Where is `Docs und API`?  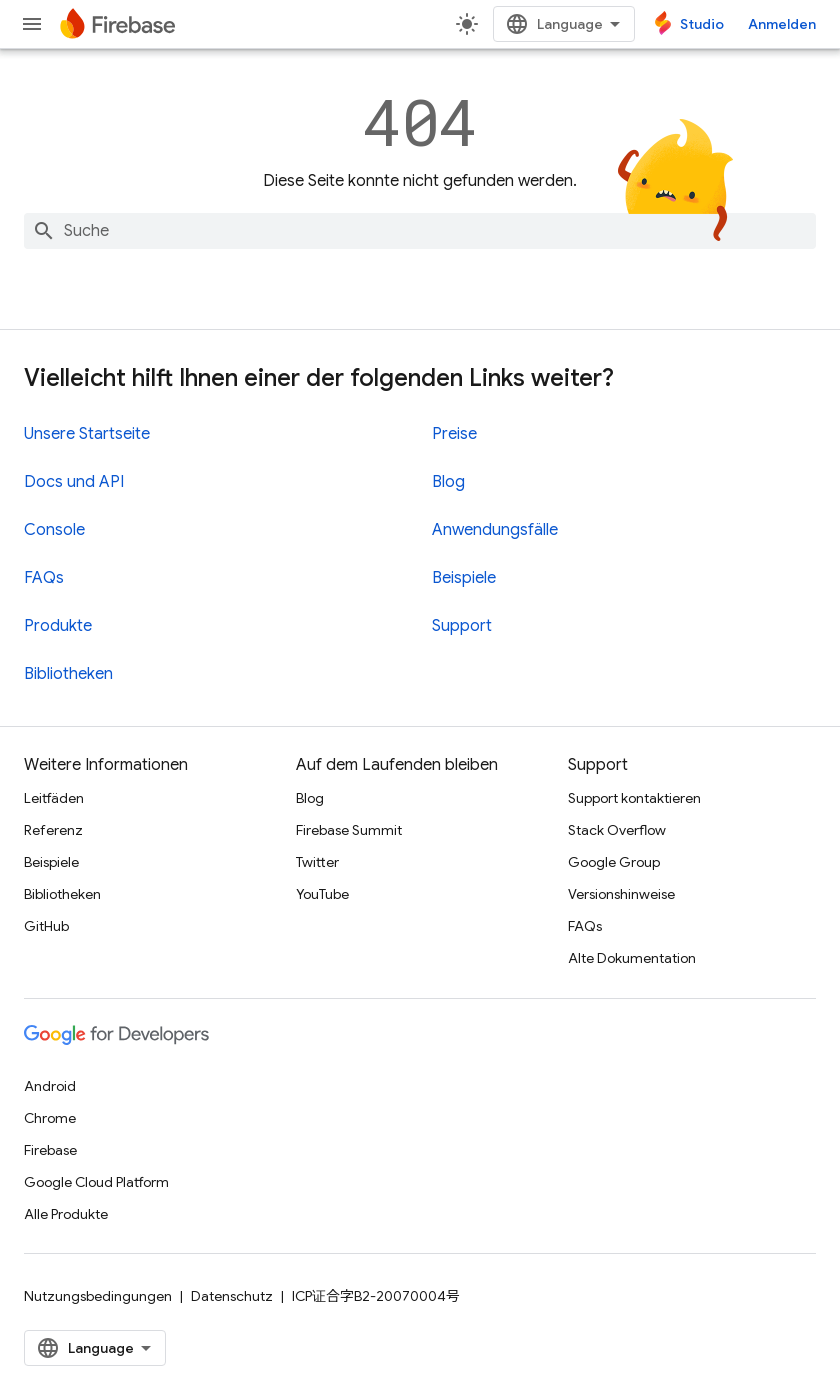
Docs und API is located at coordinates (74, 482).